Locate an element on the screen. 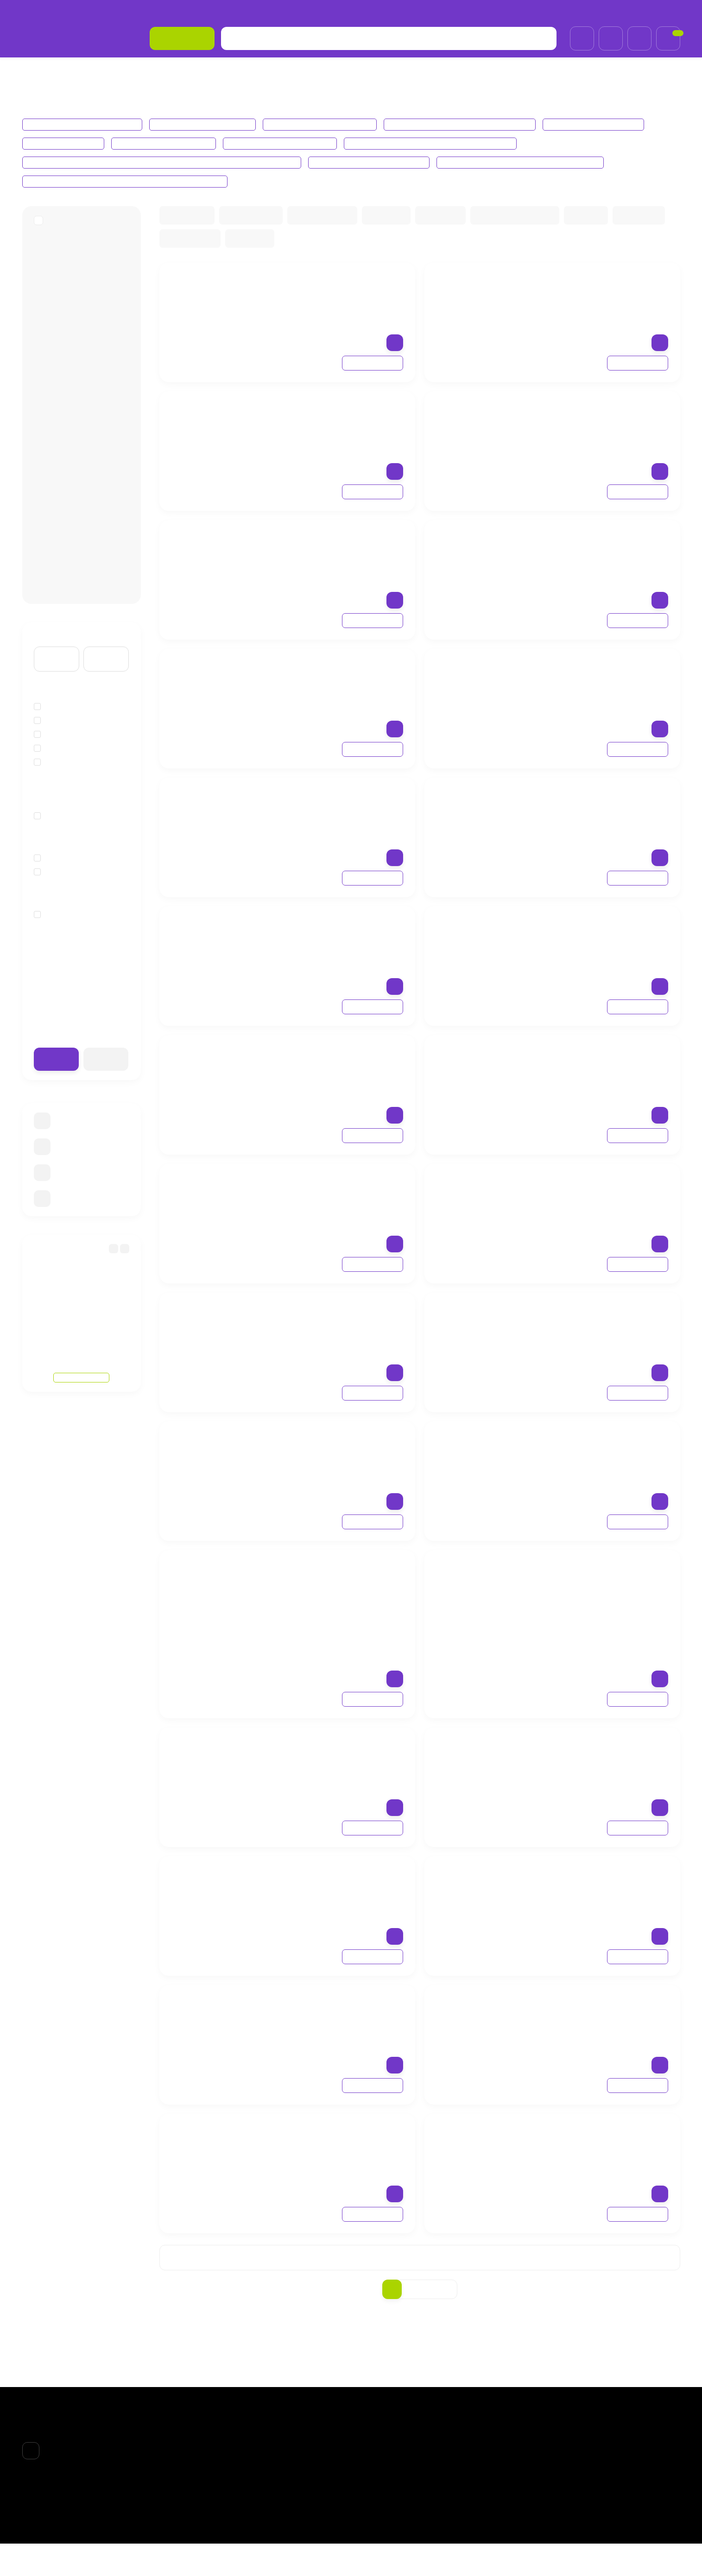  Fabbrimarine Perfectio Contro средства для глаз is located at coordinates (538, 161).